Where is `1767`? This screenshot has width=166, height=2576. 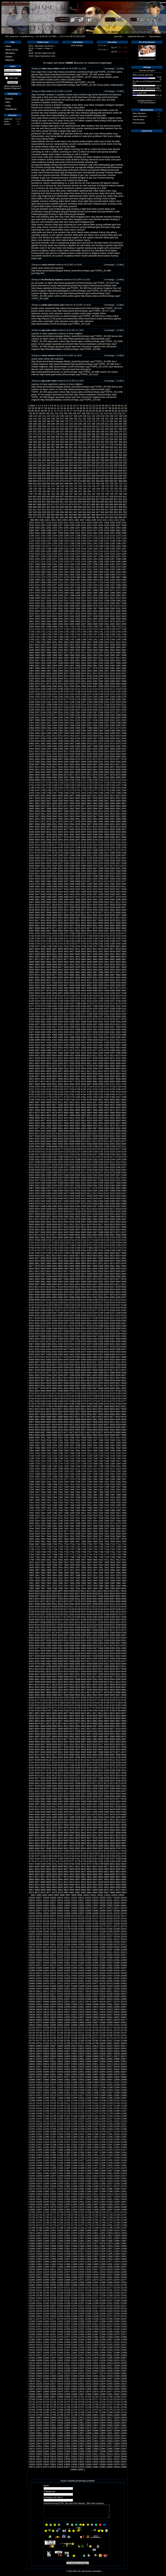 1767 is located at coordinates (55, 637).